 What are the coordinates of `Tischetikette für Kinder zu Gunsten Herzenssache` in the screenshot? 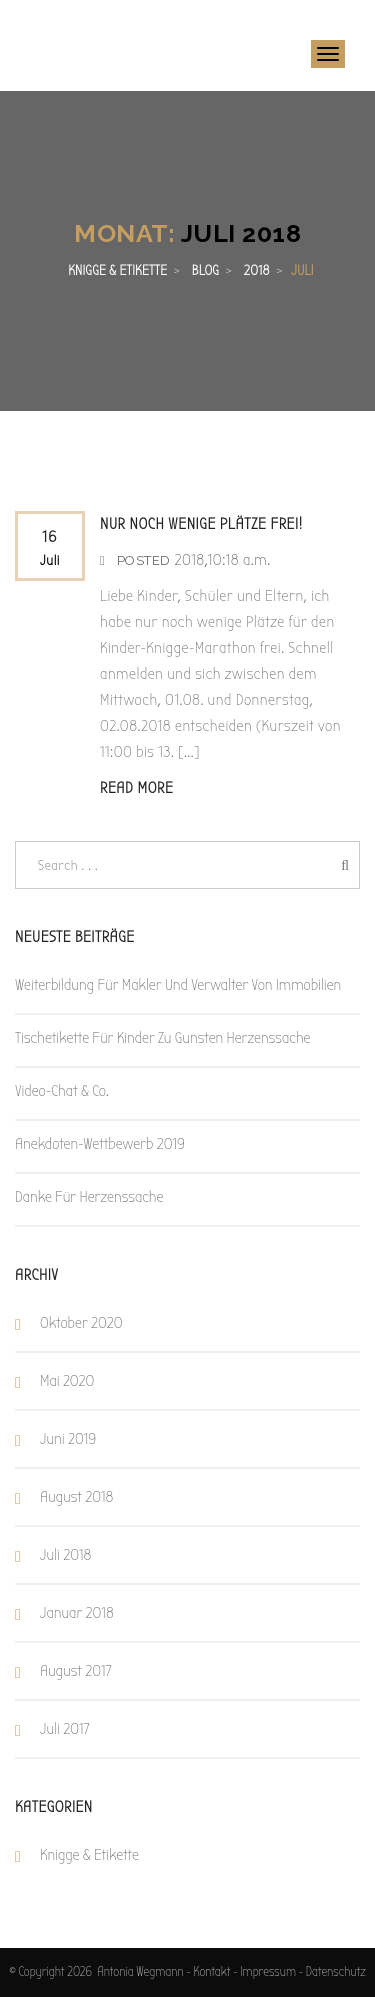 It's located at (163, 1038).